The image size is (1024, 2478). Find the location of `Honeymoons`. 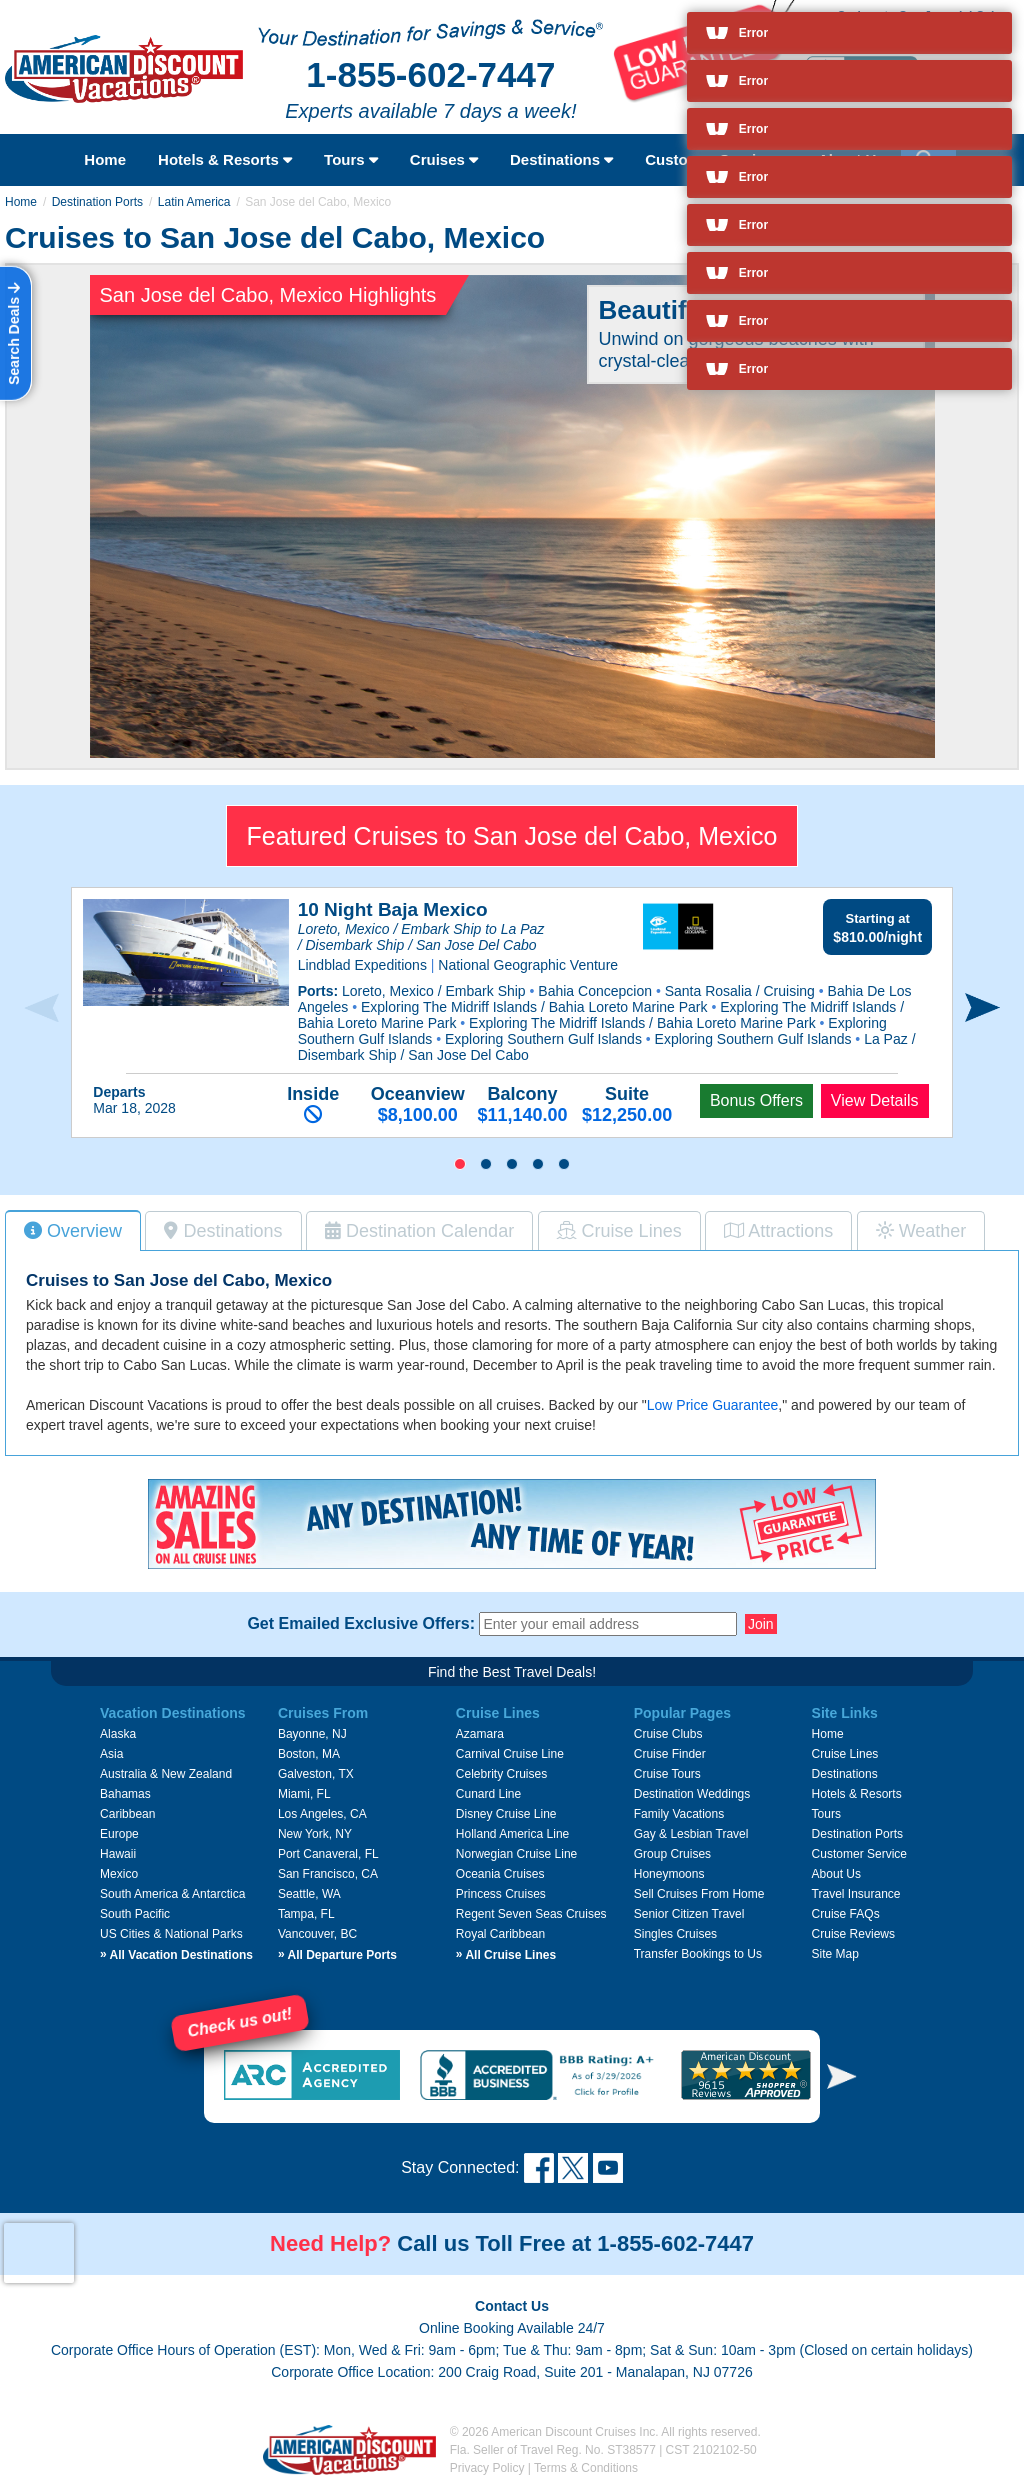

Honeymoons is located at coordinates (669, 1874).